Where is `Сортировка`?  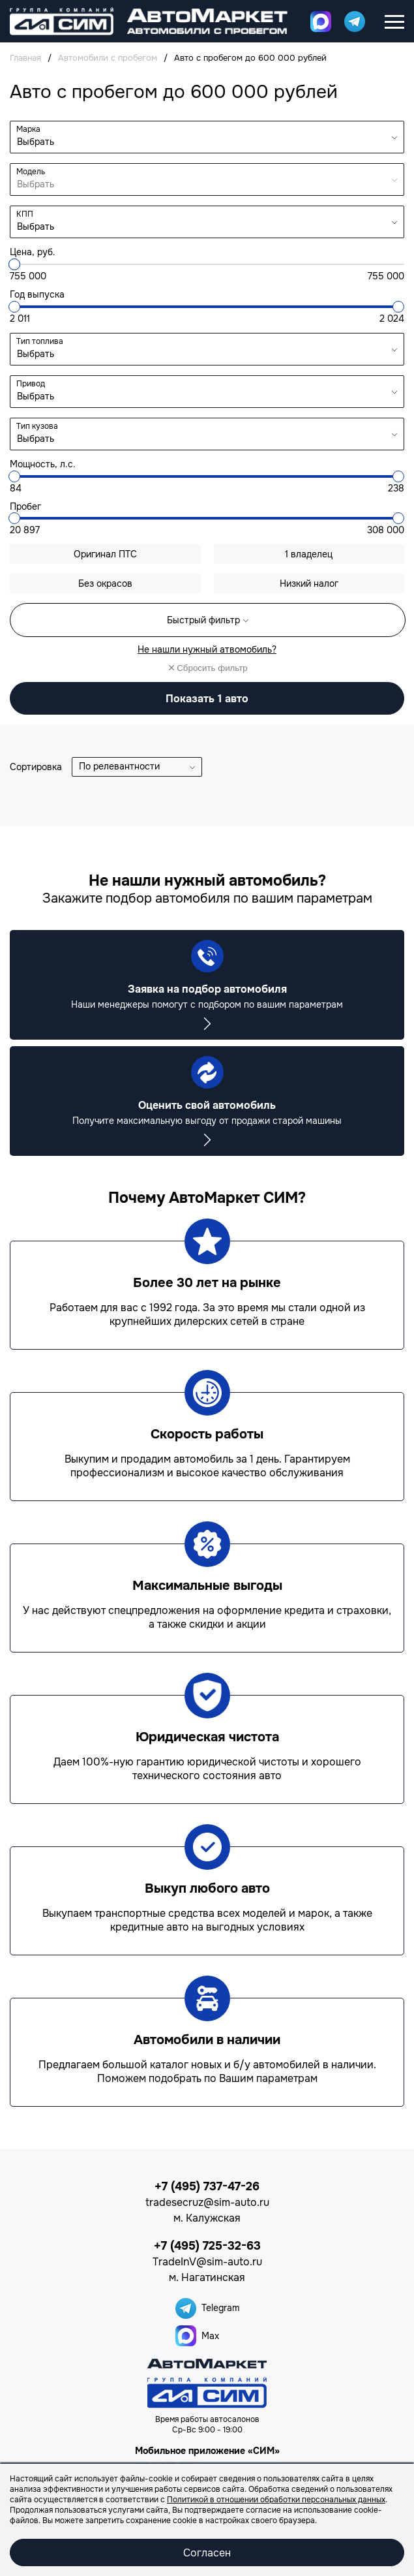 Сортировка is located at coordinates (36, 767).